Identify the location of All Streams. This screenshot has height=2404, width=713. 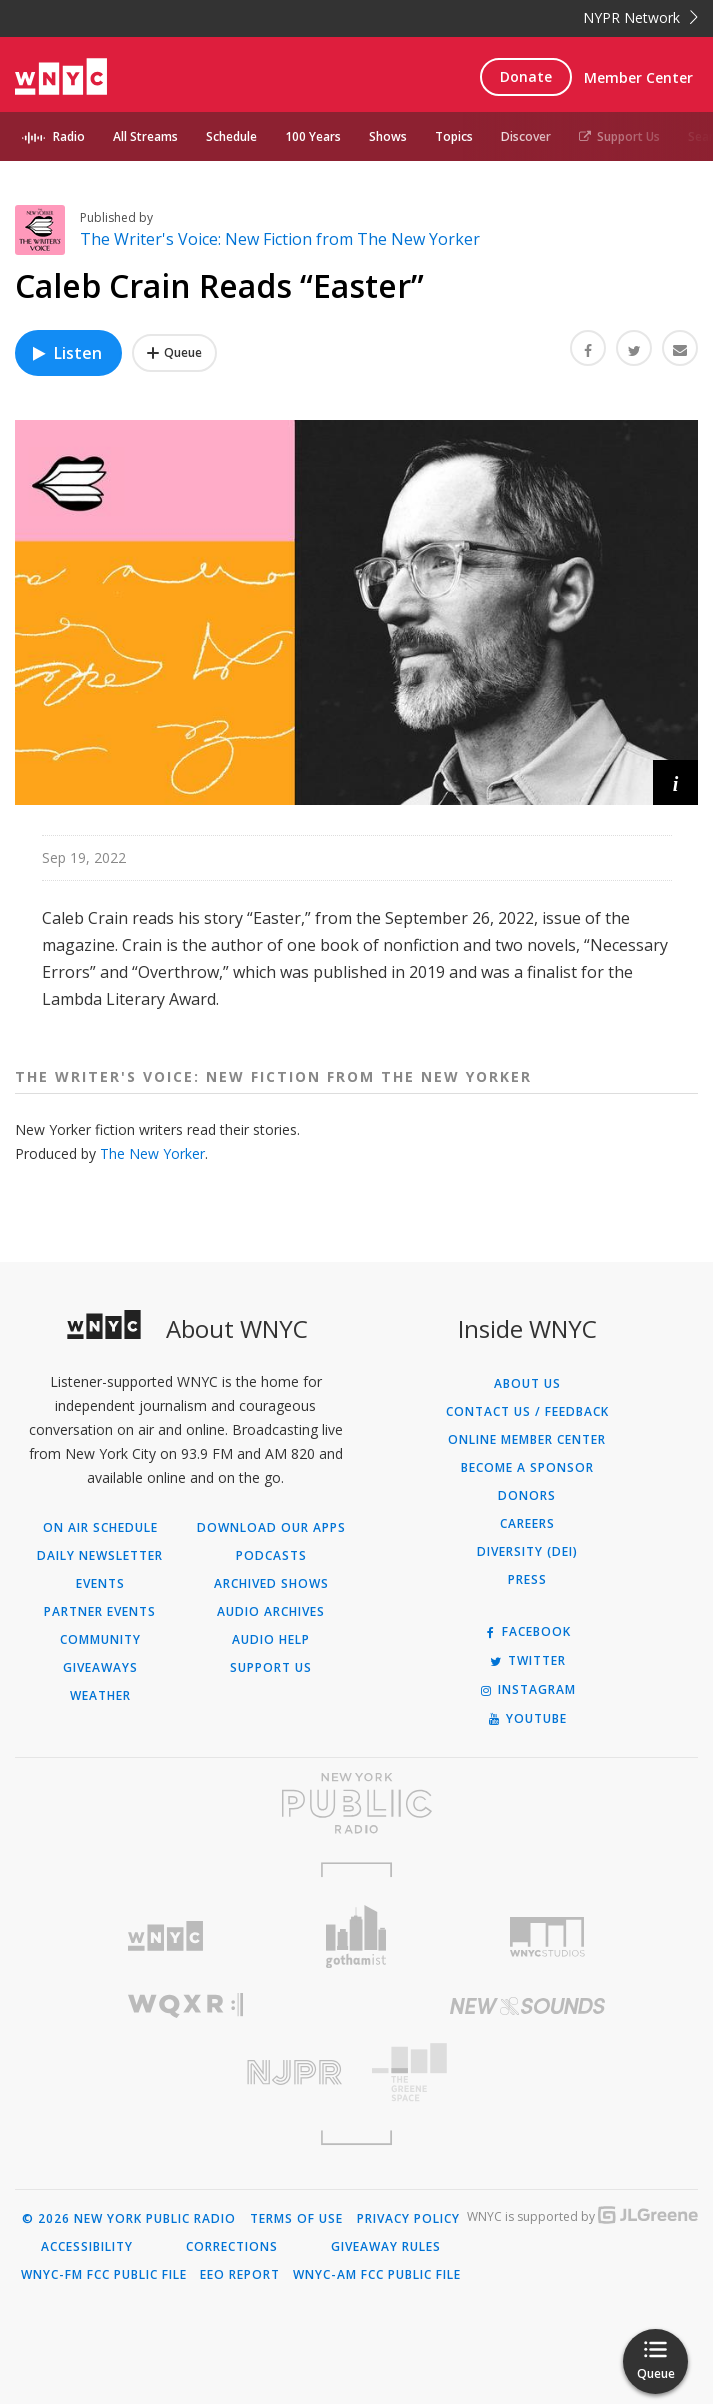
(145, 136).